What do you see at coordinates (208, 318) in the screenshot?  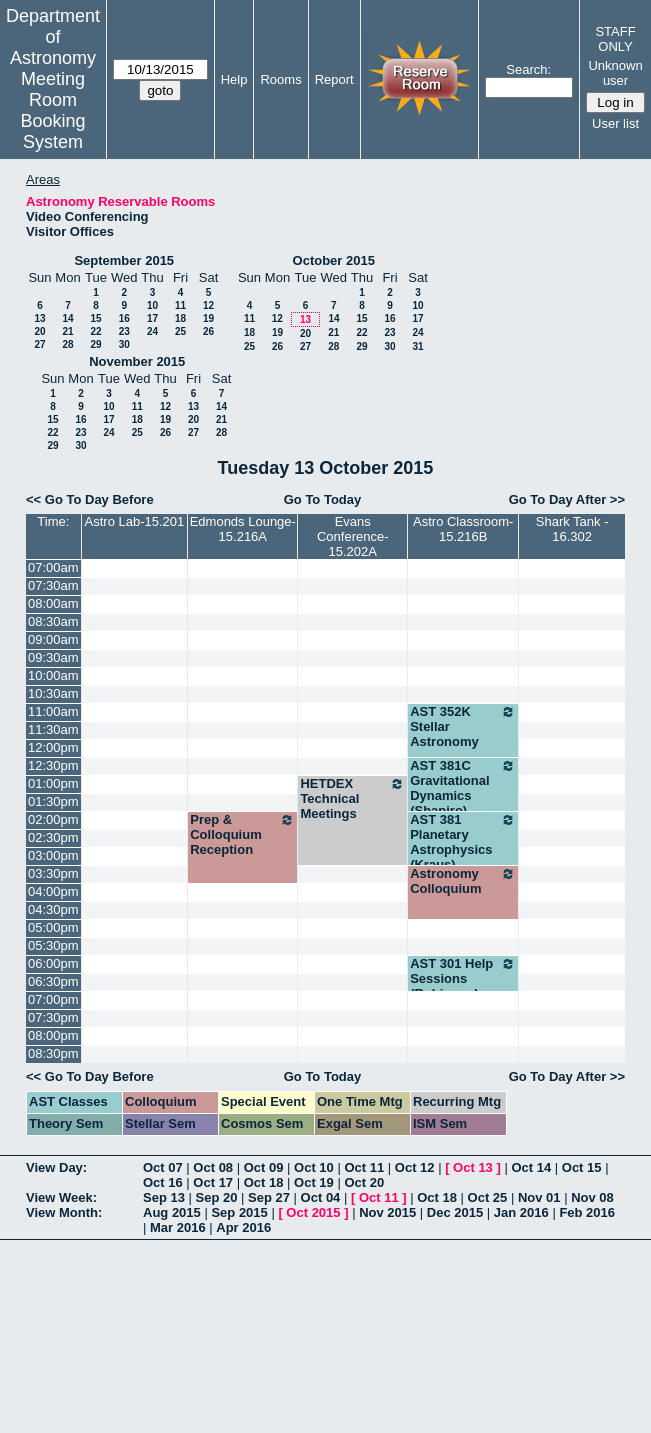 I see `19` at bounding box center [208, 318].